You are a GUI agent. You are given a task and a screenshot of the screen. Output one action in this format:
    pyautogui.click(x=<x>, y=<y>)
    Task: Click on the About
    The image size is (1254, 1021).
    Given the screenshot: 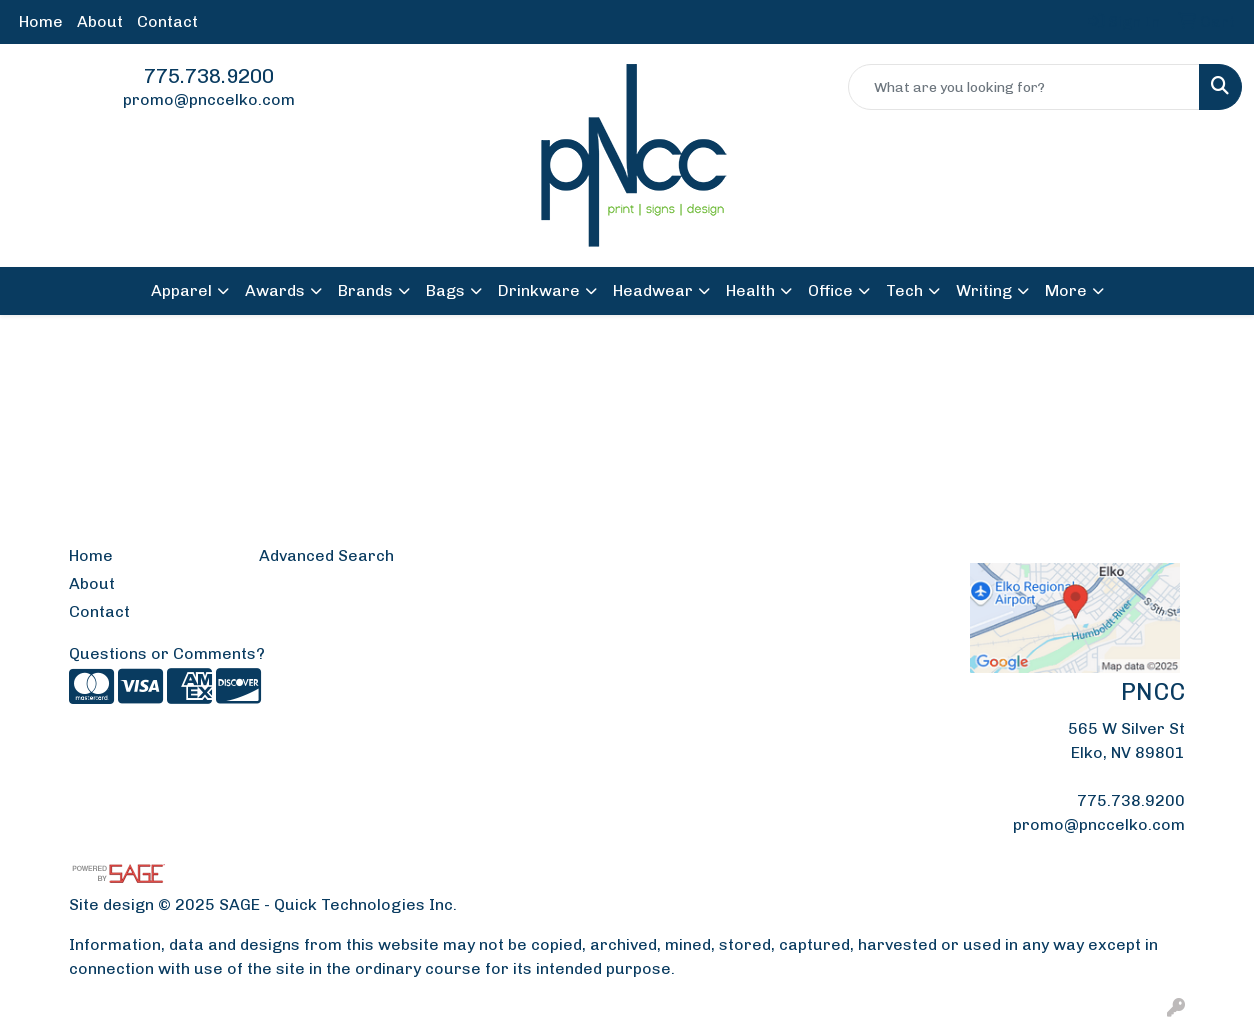 What is the action you would take?
    pyautogui.click(x=100, y=21)
    